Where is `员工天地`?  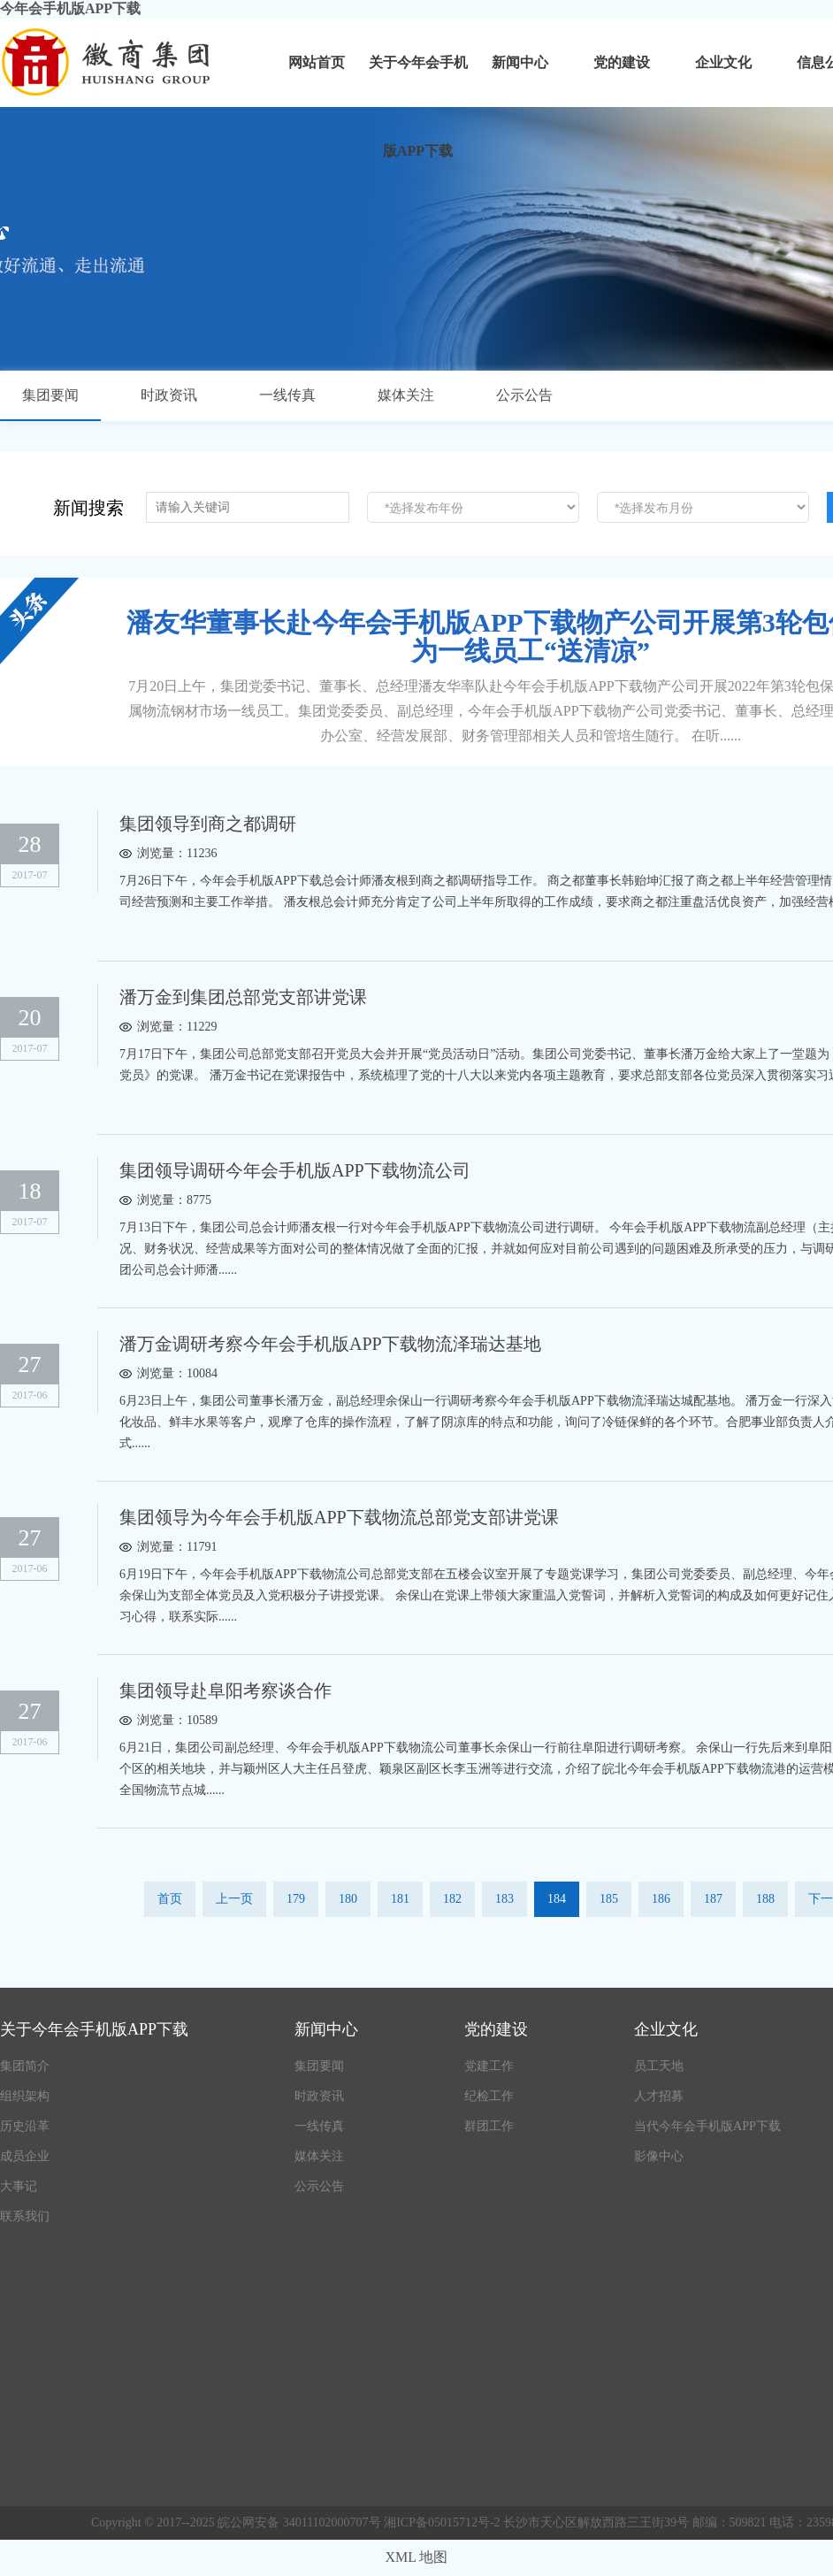 员工天地 is located at coordinates (659, 2066).